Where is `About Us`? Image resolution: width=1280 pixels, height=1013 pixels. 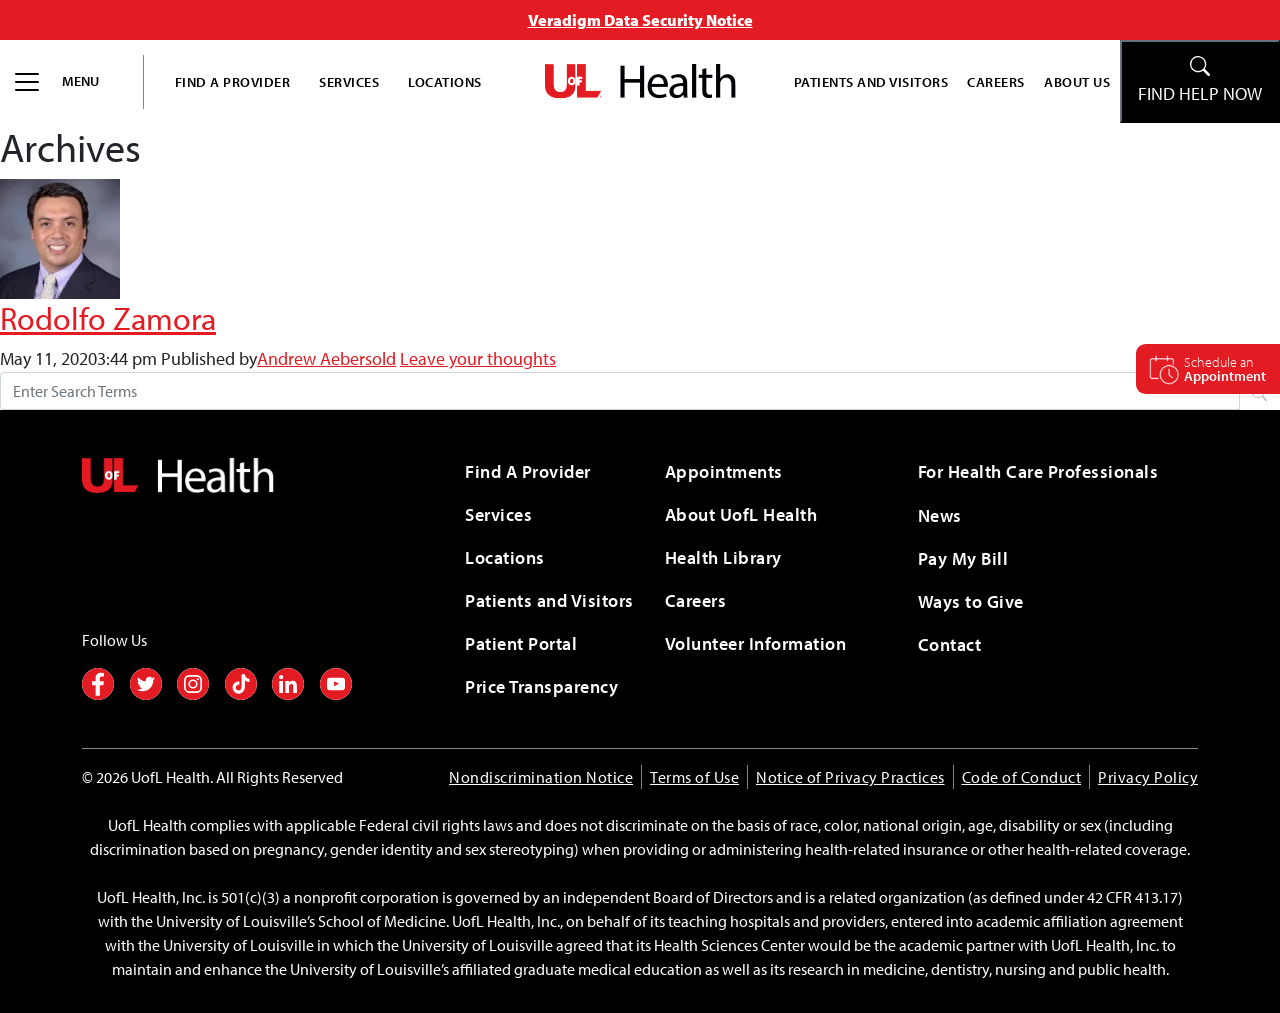
About Us is located at coordinates (1077, 81).